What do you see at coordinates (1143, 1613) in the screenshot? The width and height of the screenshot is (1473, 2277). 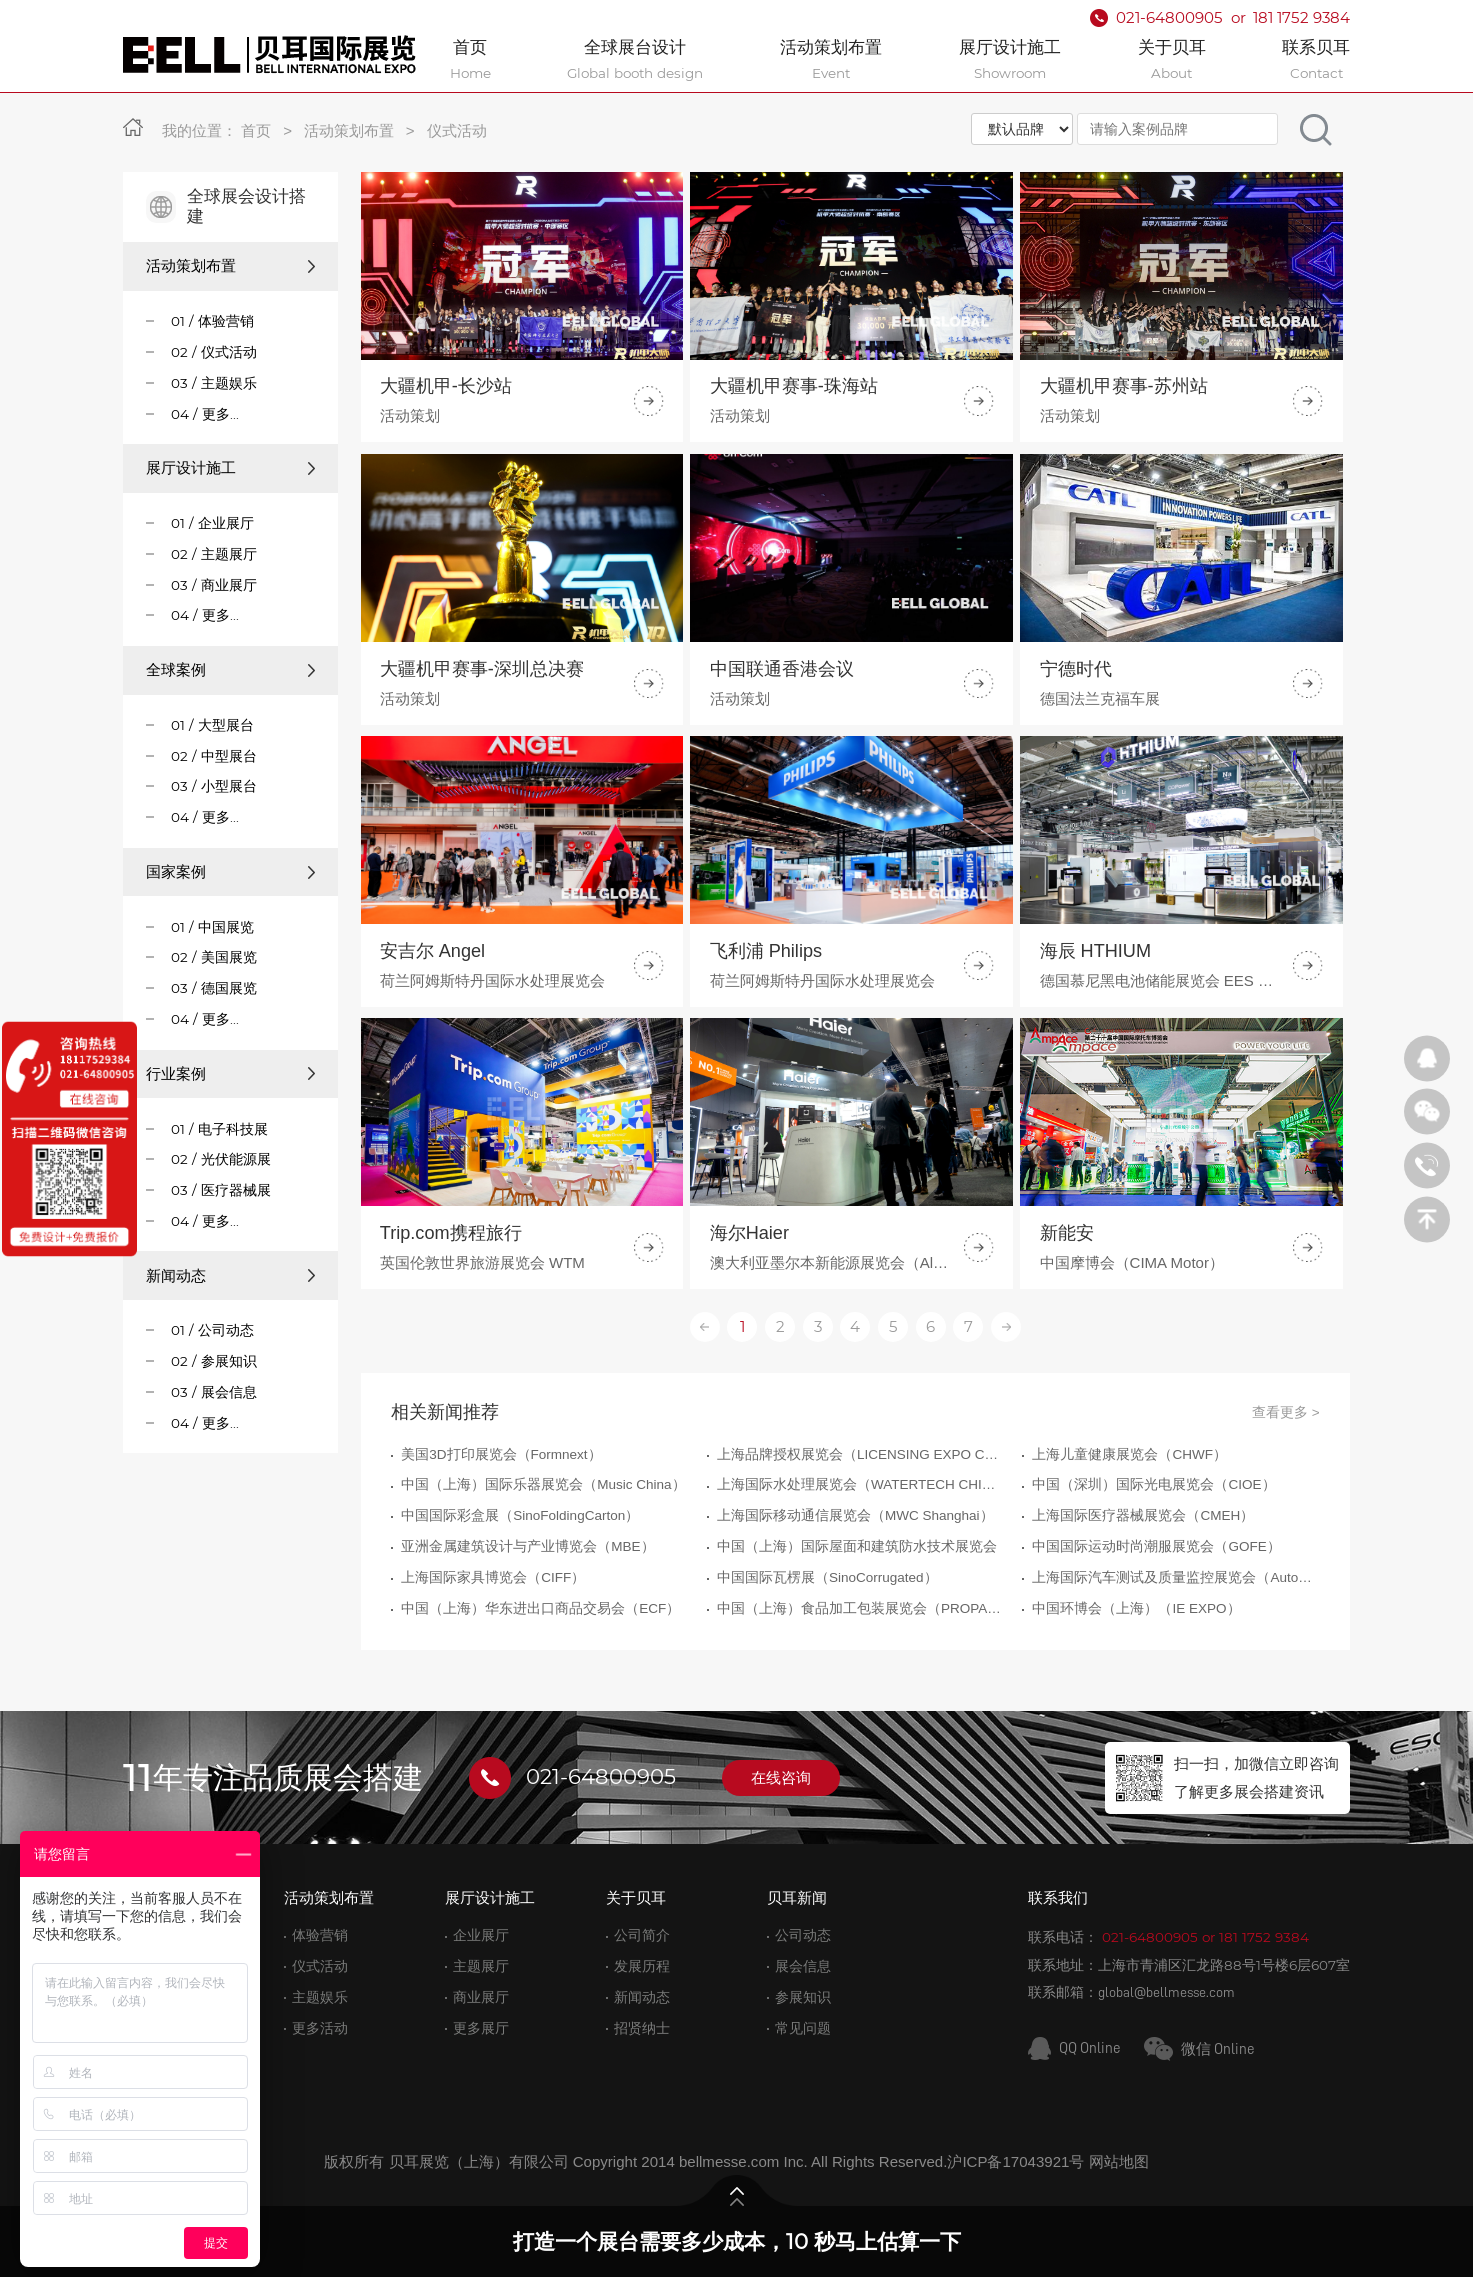 I see `上海国际医疗器械展览会（CMEH）` at bounding box center [1143, 1613].